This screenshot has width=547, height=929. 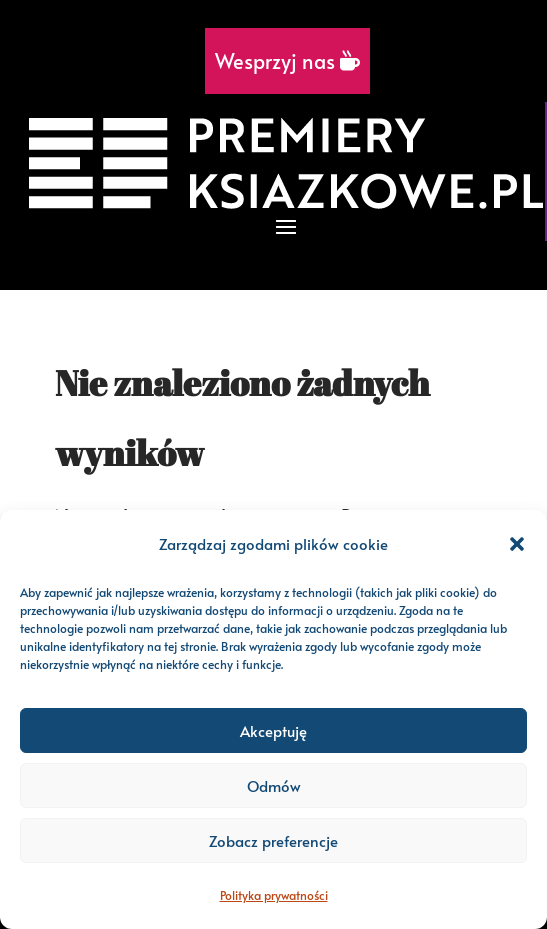 I want to click on [button], so click(x=517, y=544).